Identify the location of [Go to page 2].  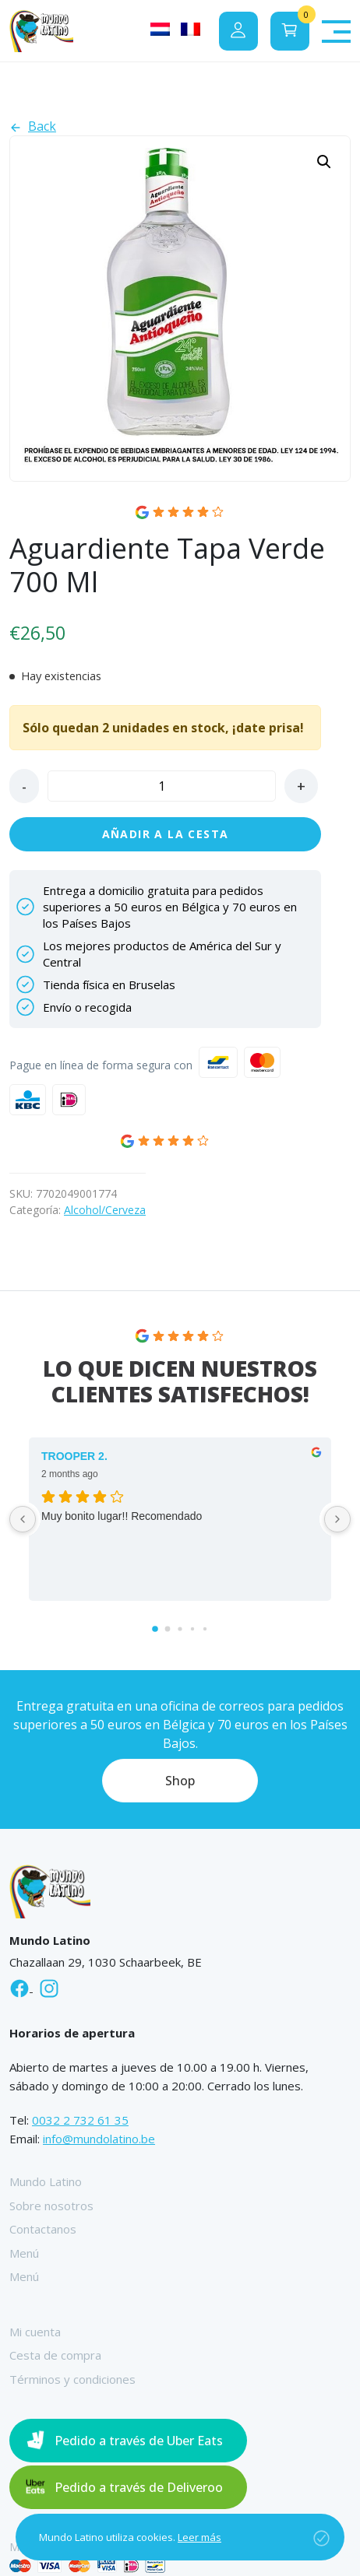
(180, 1629).